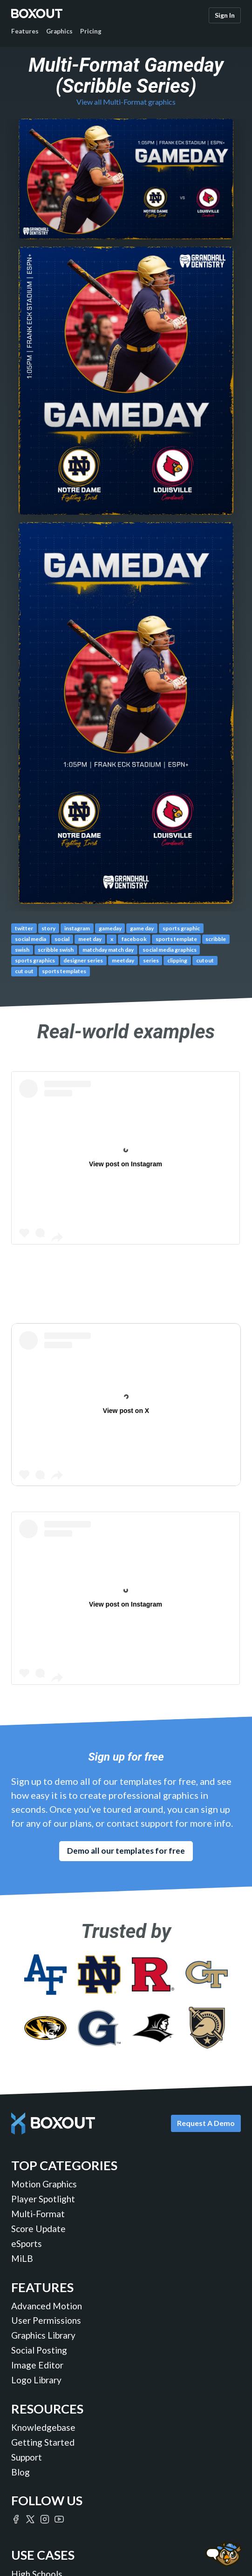 This screenshot has width=252, height=2576. Describe the element at coordinates (43, 2335) in the screenshot. I see `Graphics Library` at that location.